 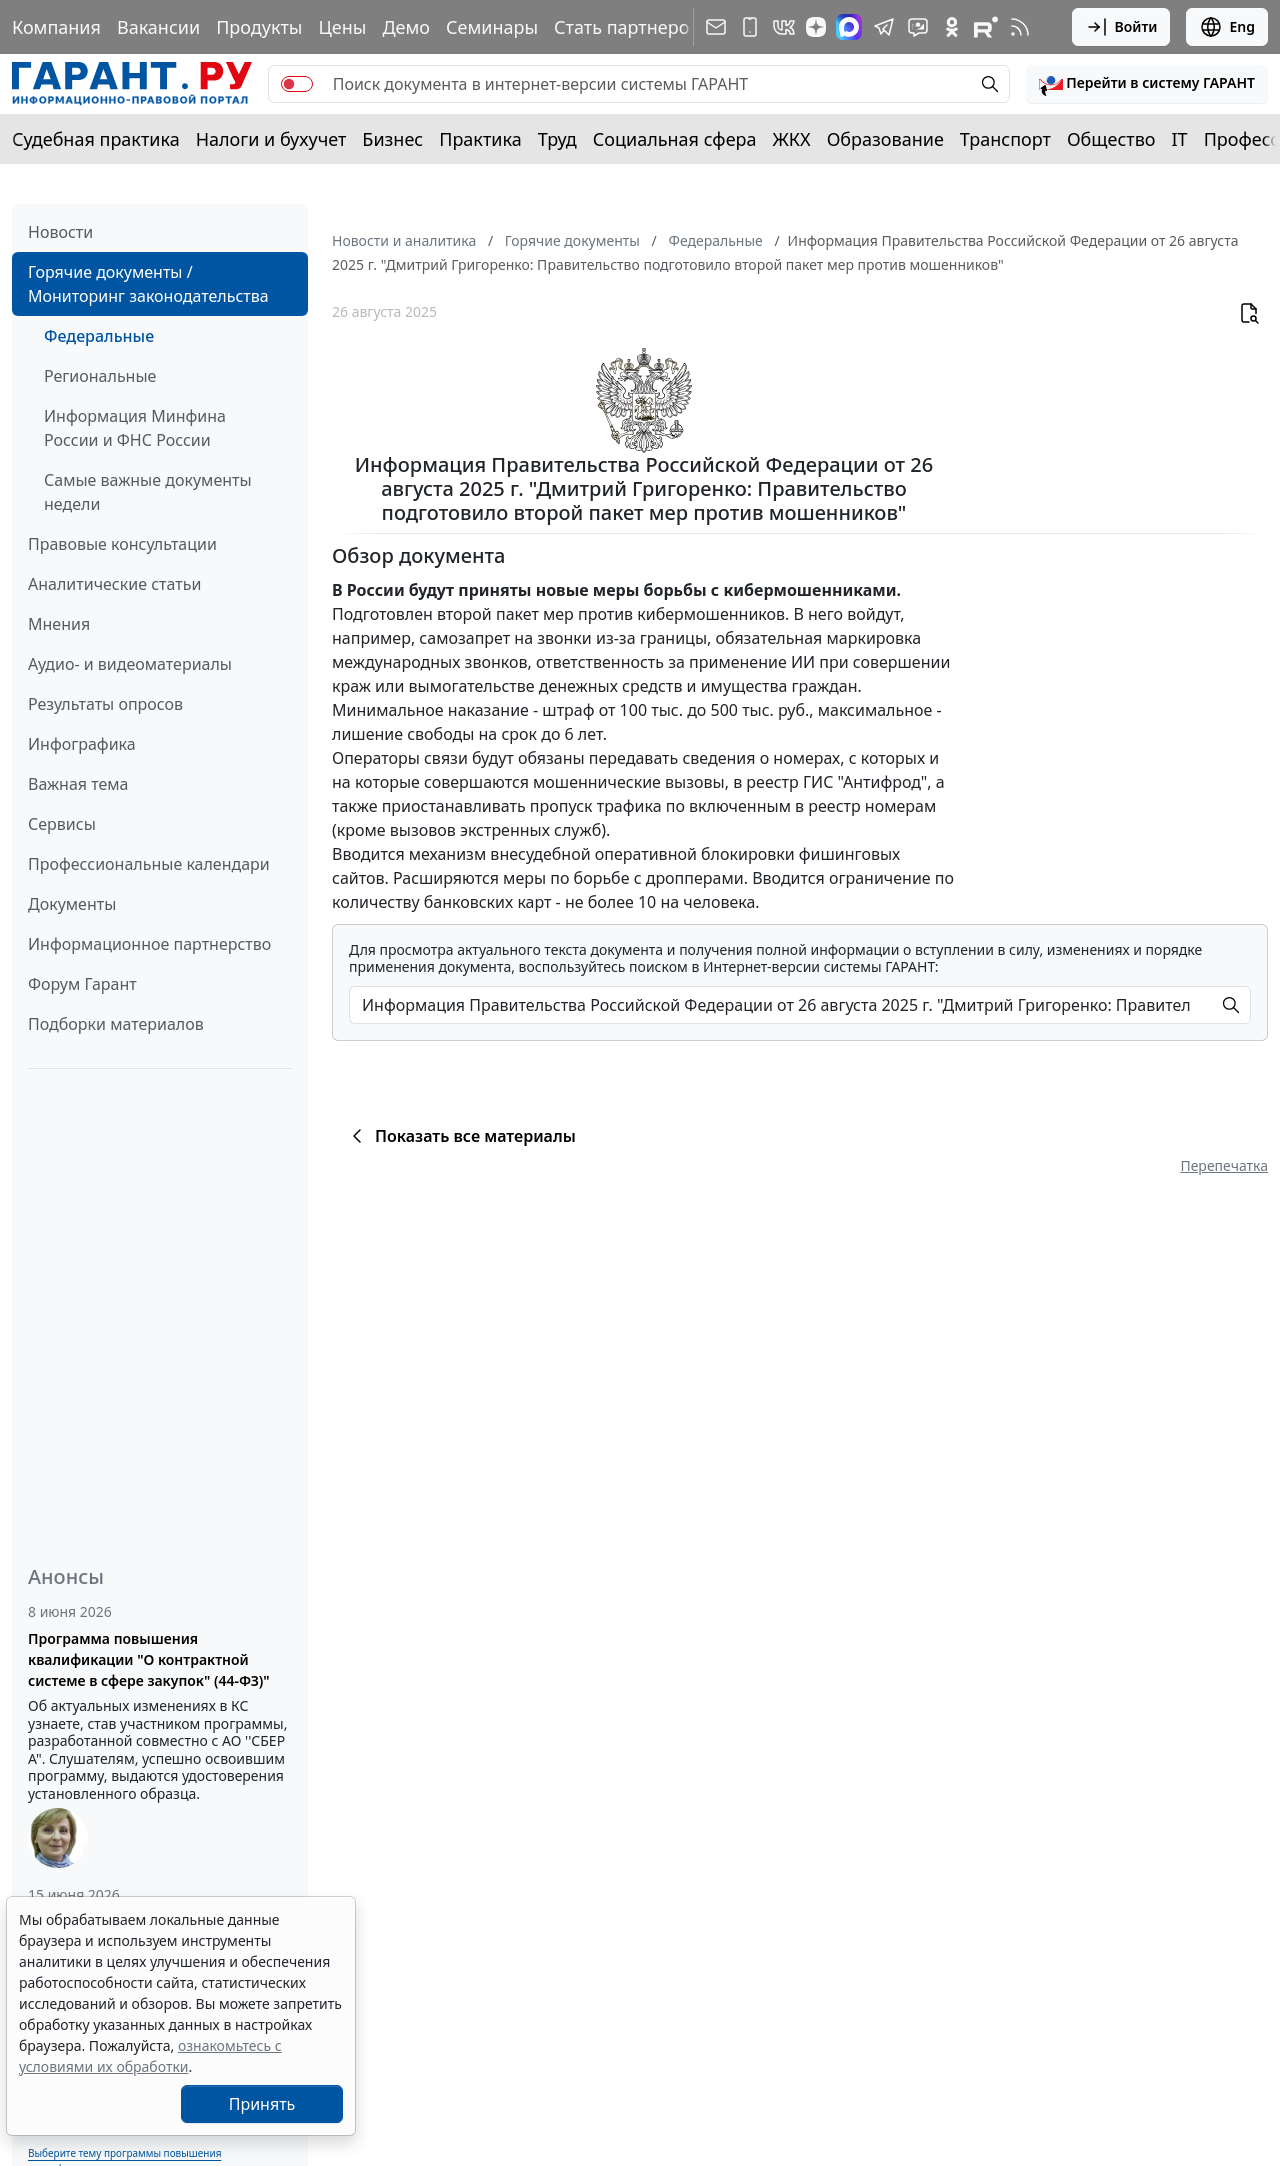 I want to click on Транспорт, so click(x=1005, y=139).